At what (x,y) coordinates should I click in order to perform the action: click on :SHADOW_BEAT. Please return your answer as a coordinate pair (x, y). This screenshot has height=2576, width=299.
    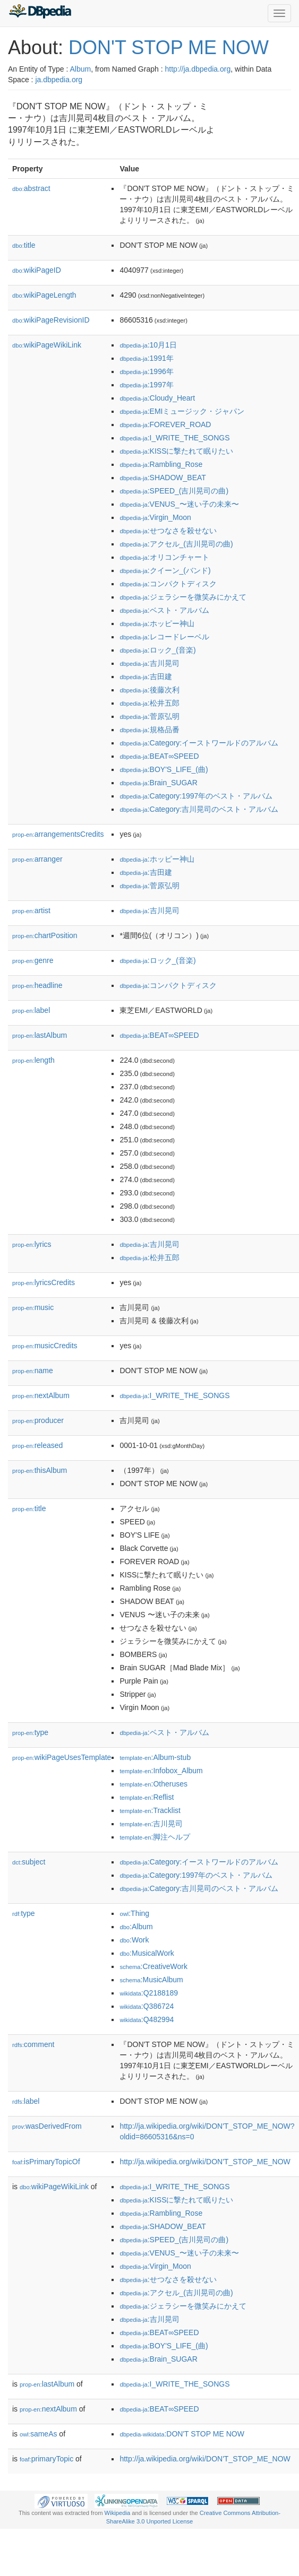
    Looking at the image, I should click on (162, 477).